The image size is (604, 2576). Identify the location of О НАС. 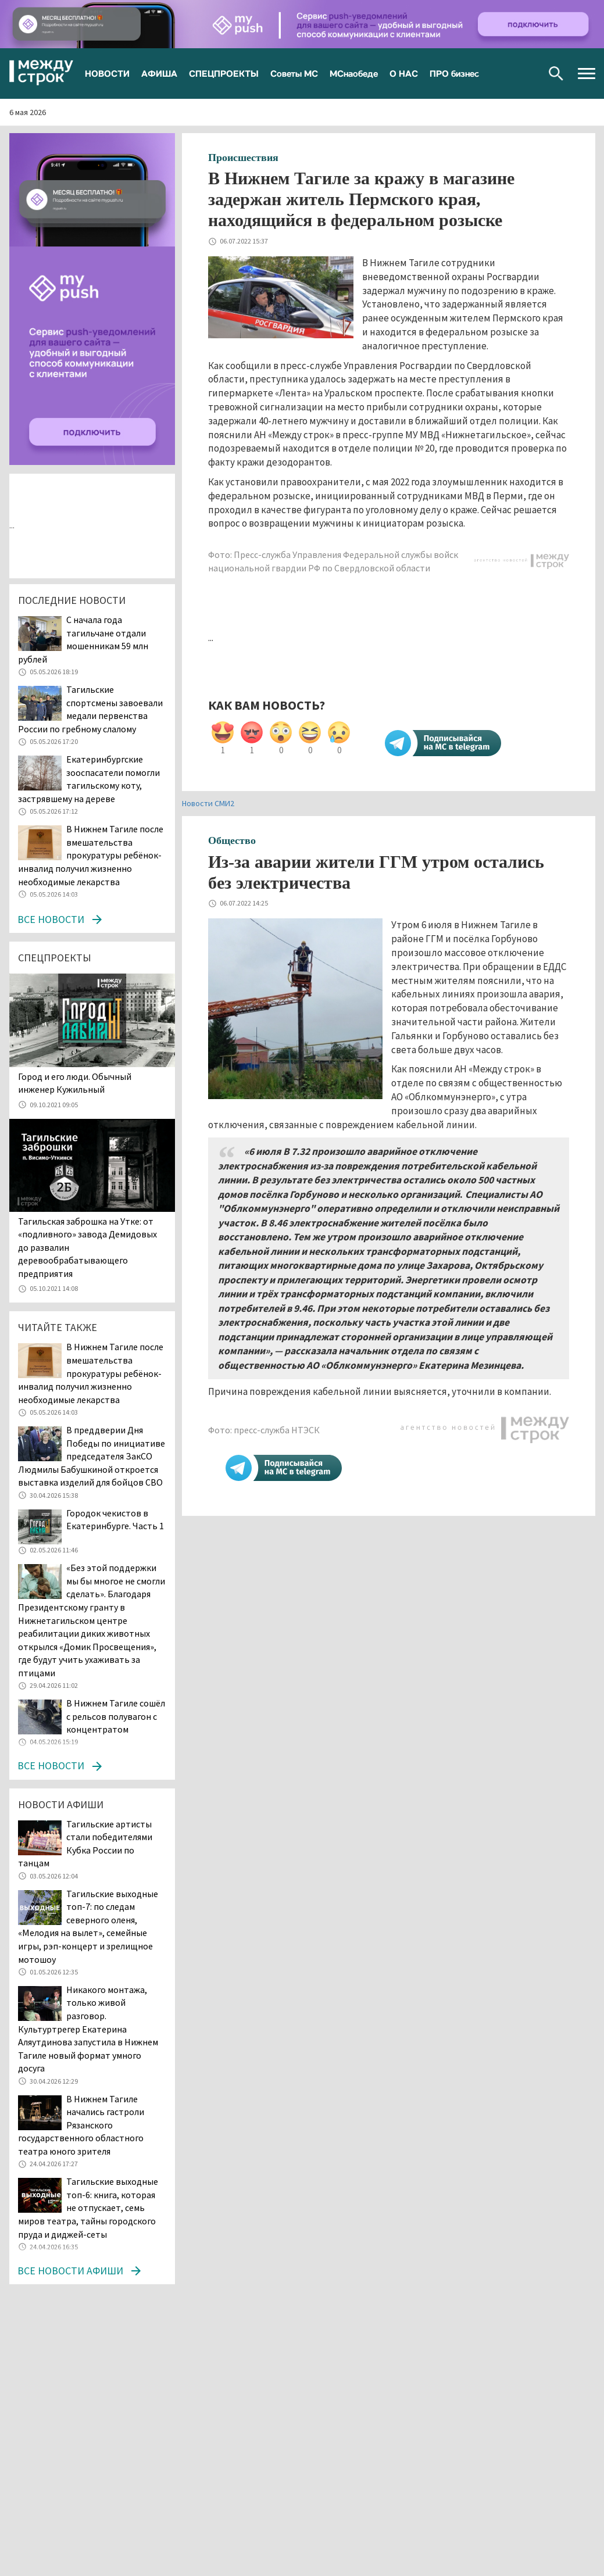
(403, 73).